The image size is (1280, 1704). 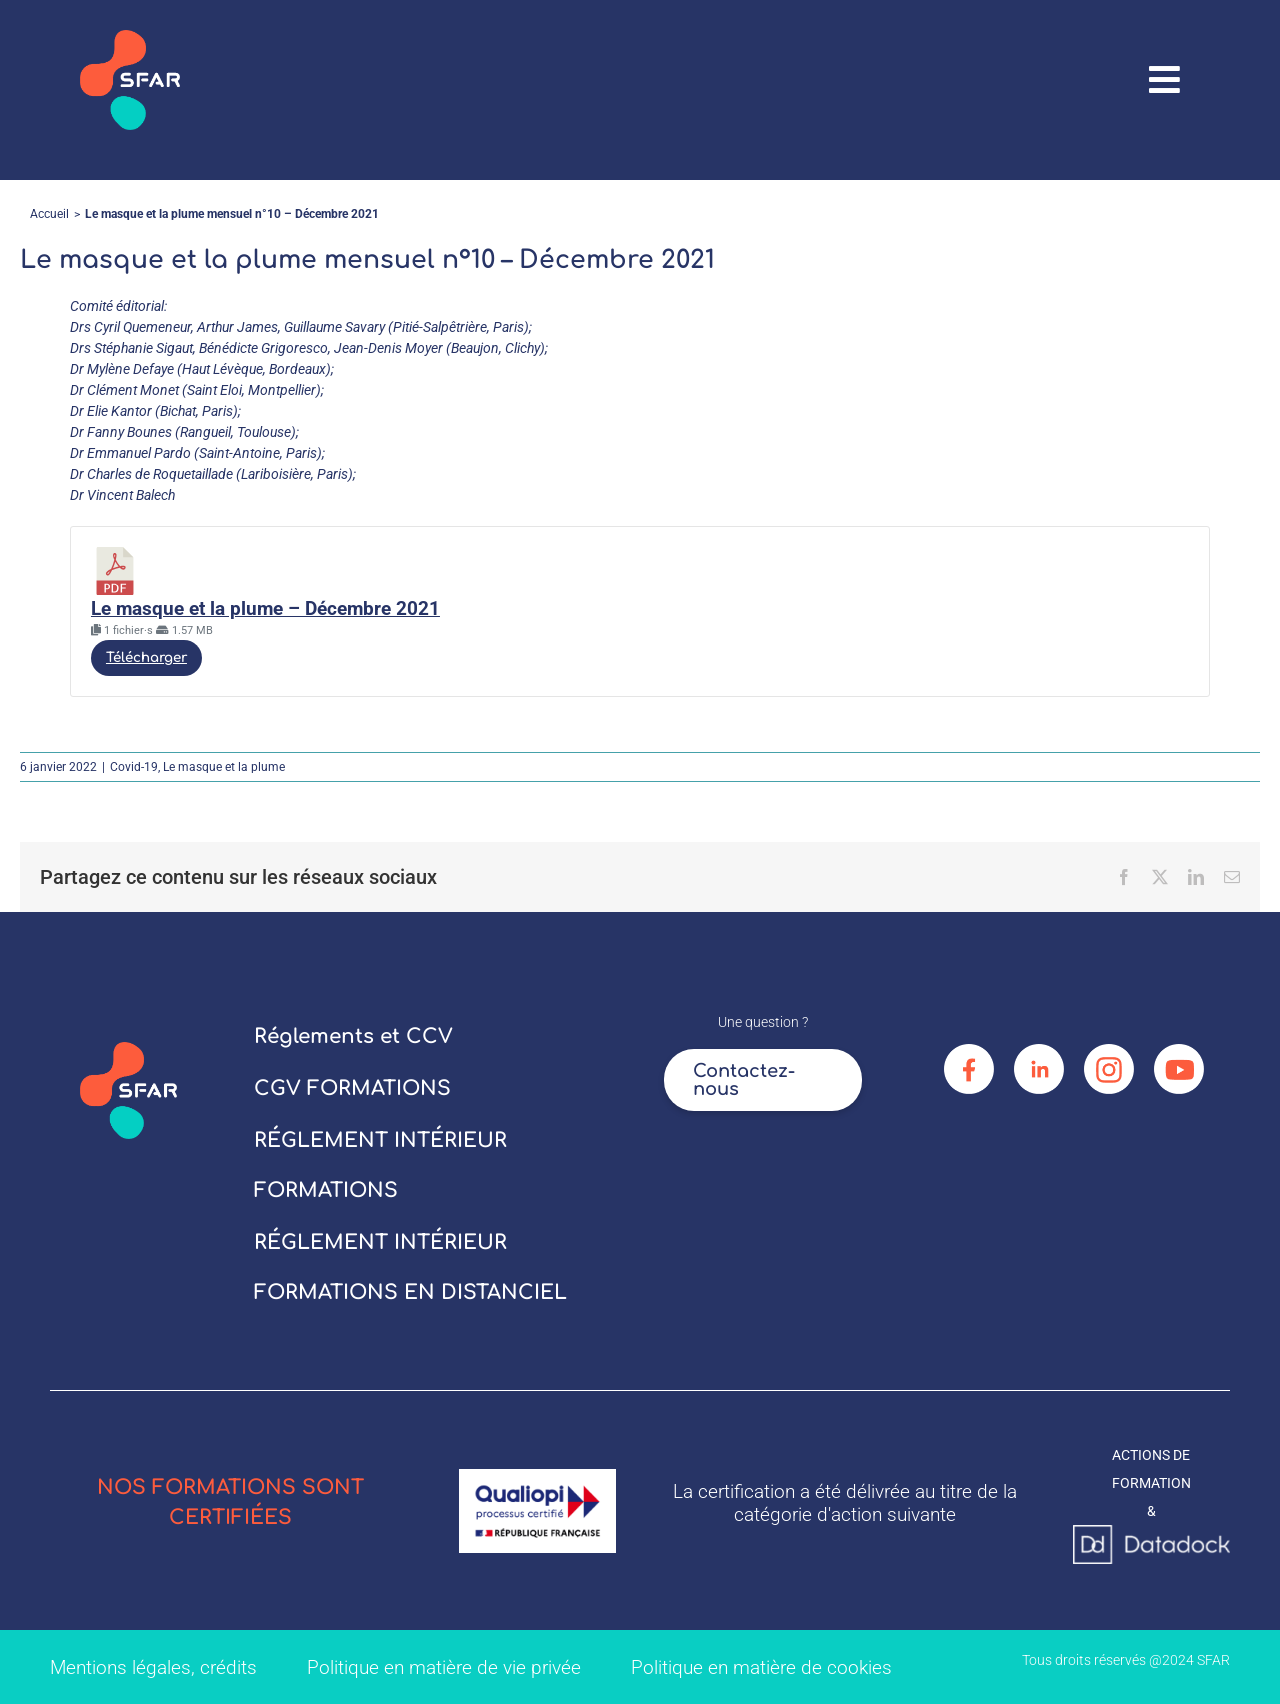 What do you see at coordinates (224, 767) in the screenshot?
I see `Le masque et la plume` at bounding box center [224, 767].